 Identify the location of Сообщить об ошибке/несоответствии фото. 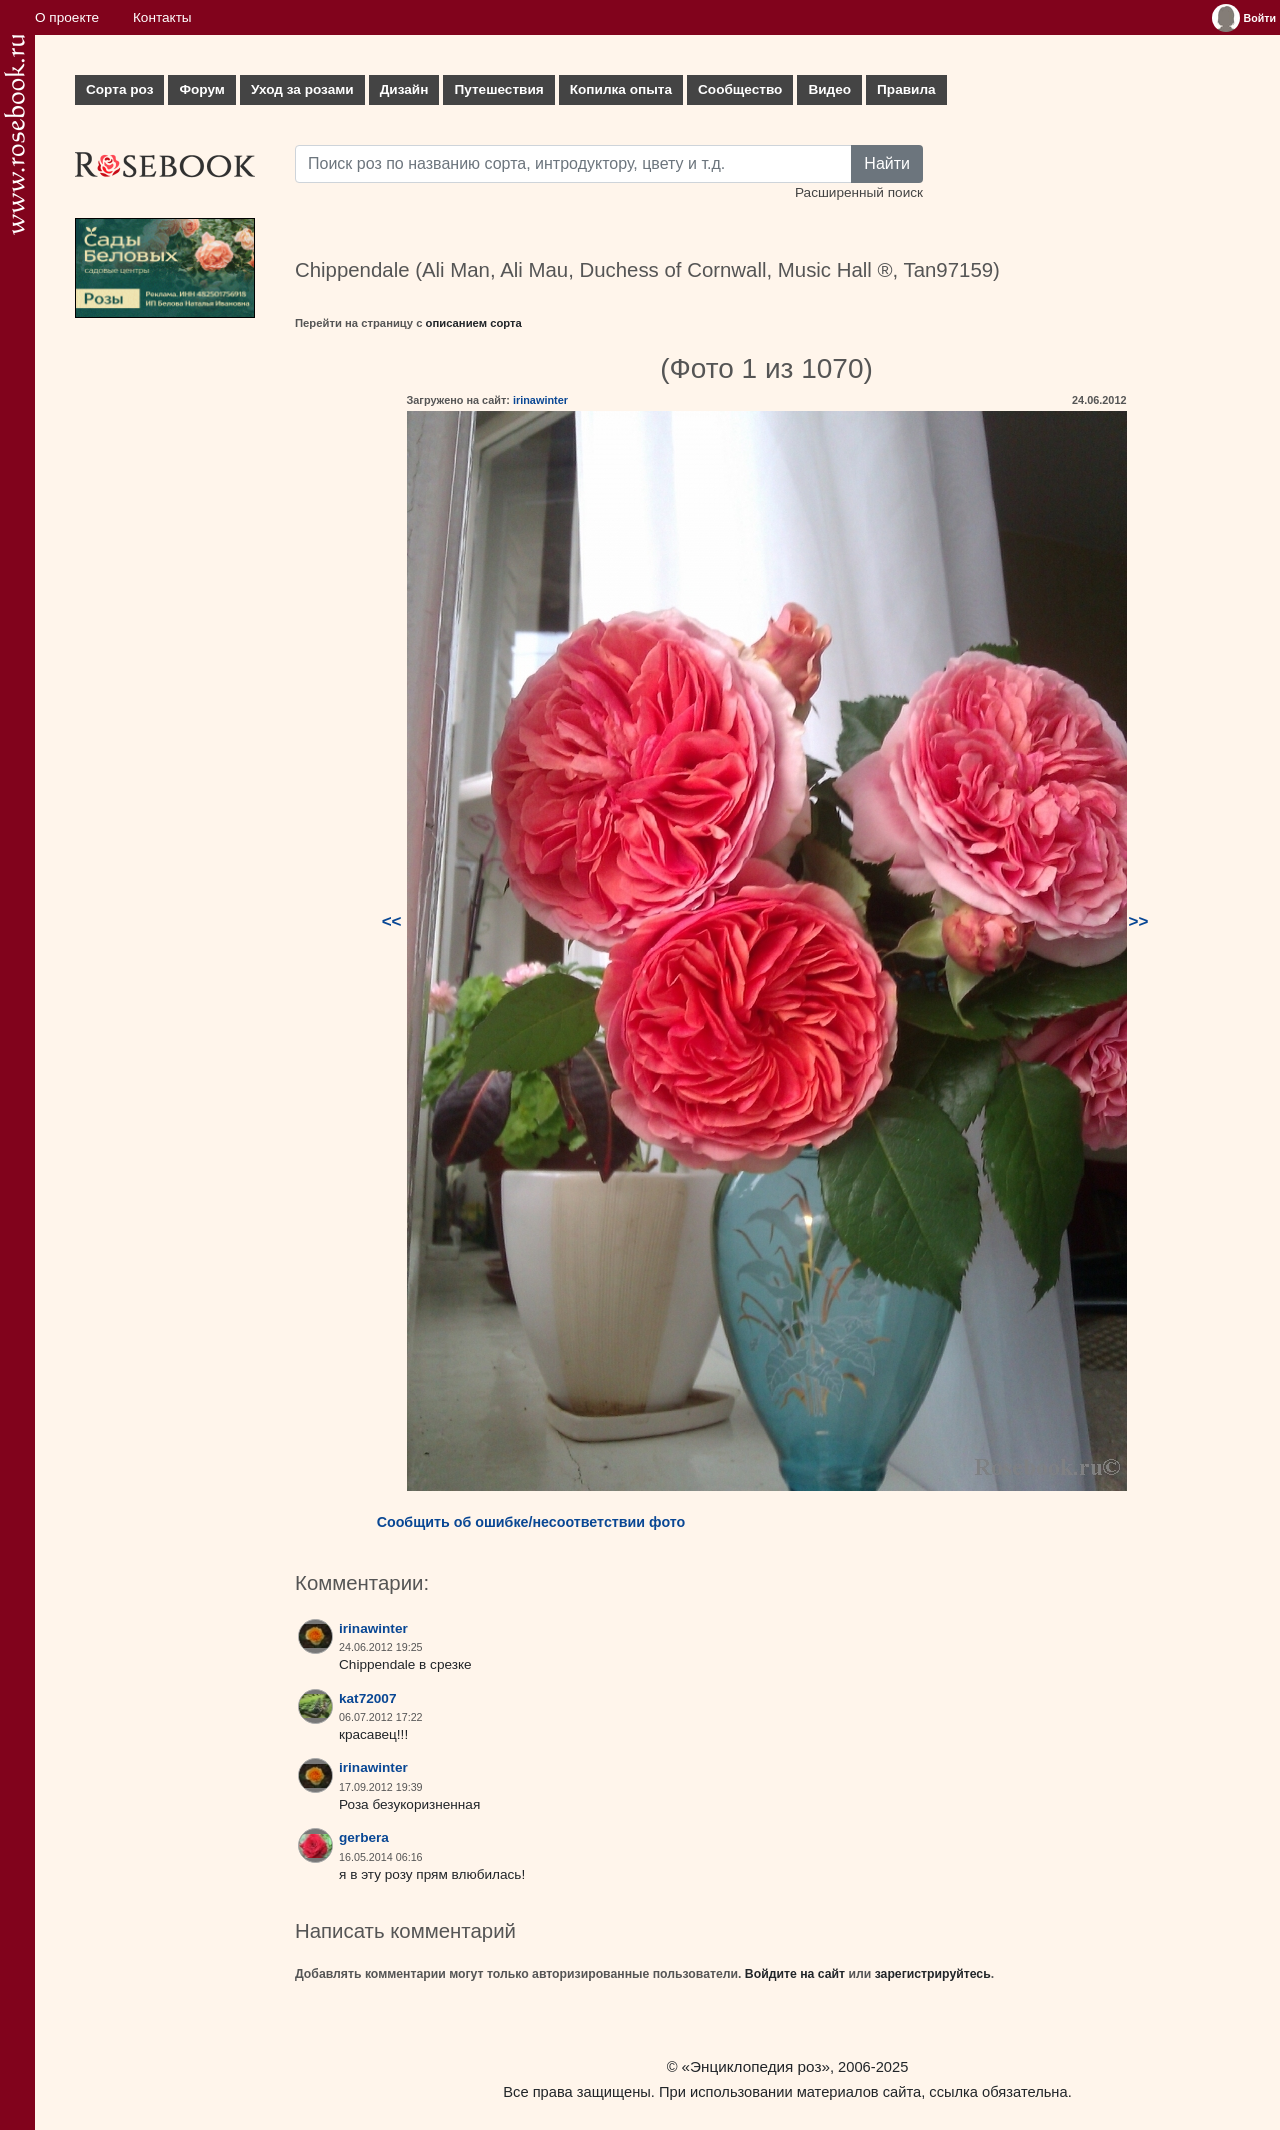
(531, 1522).